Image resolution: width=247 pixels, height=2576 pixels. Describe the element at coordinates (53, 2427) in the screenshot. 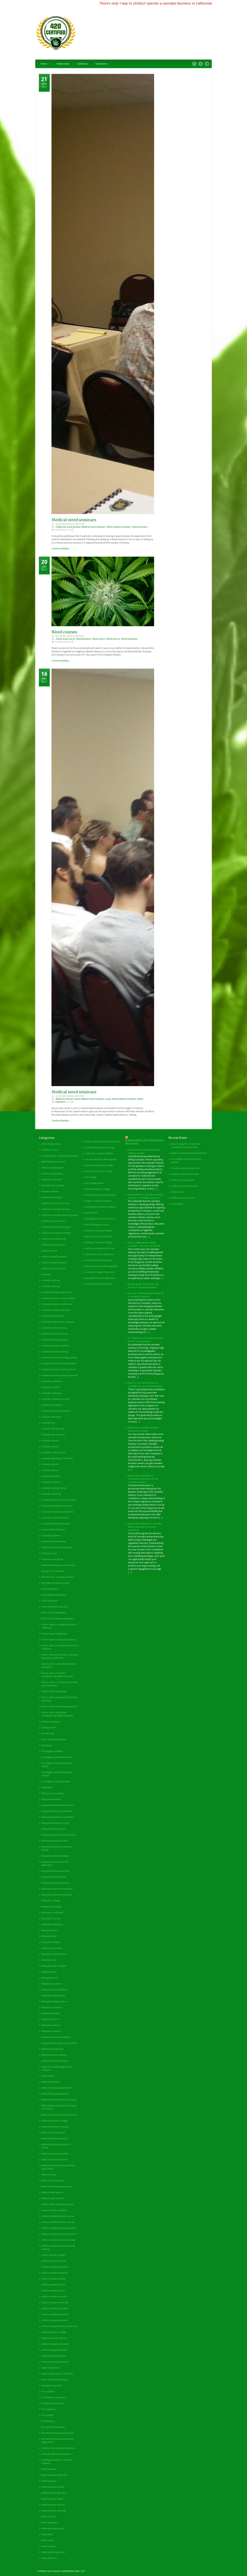

I see `Recreational marijuana` at that location.